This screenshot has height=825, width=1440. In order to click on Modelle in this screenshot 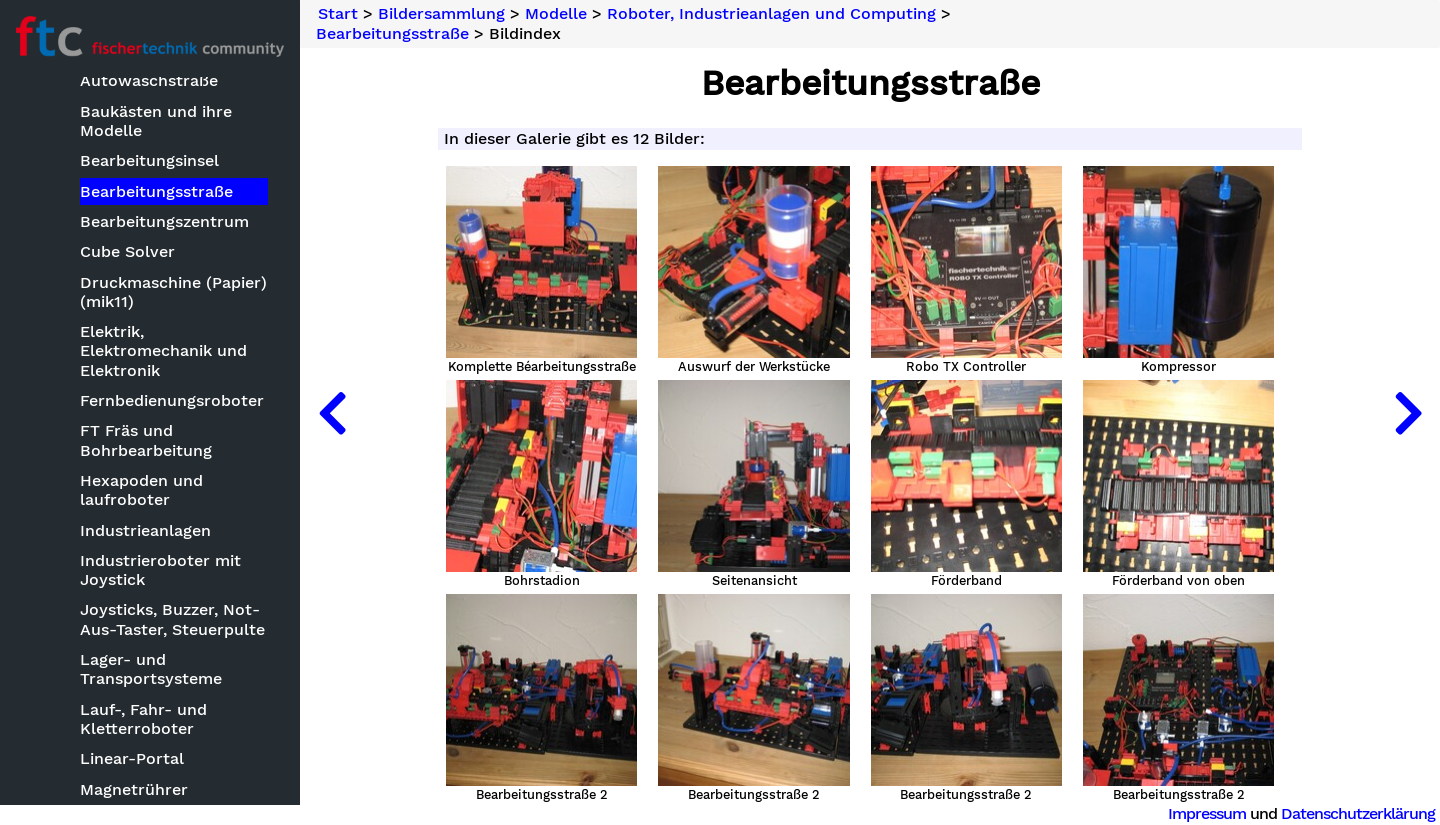, I will do `click(556, 14)`.